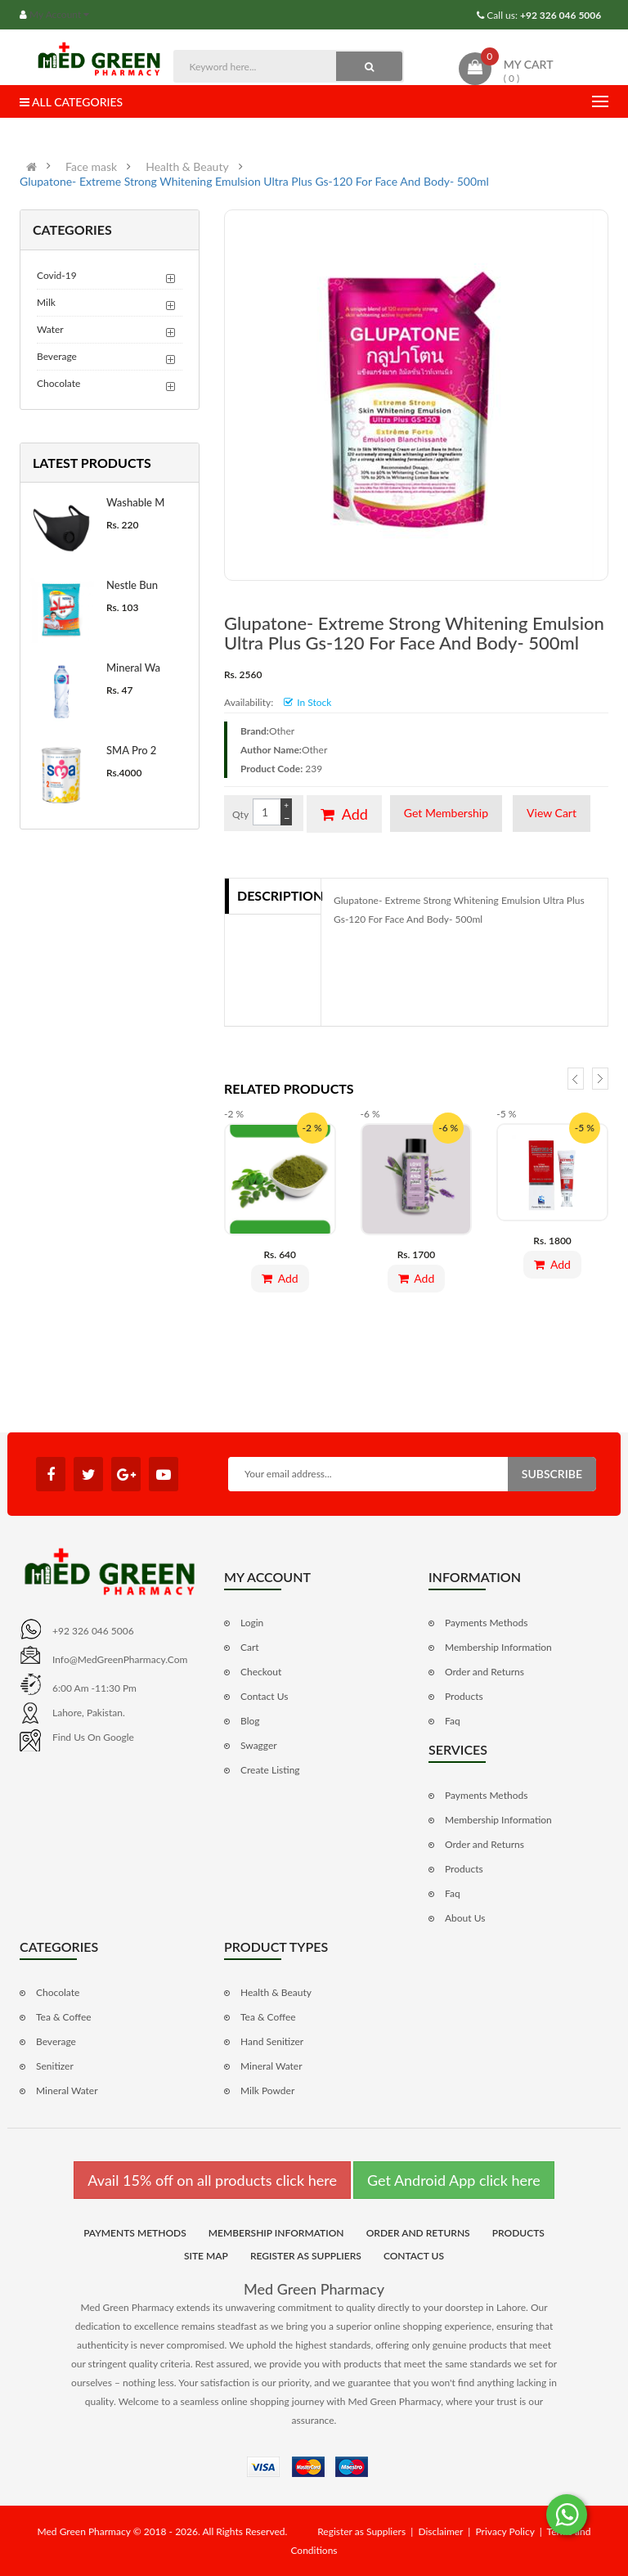  Describe the element at coordinates (305, 2256) in the screenshot. I see `Register as Suppliers` at that location.